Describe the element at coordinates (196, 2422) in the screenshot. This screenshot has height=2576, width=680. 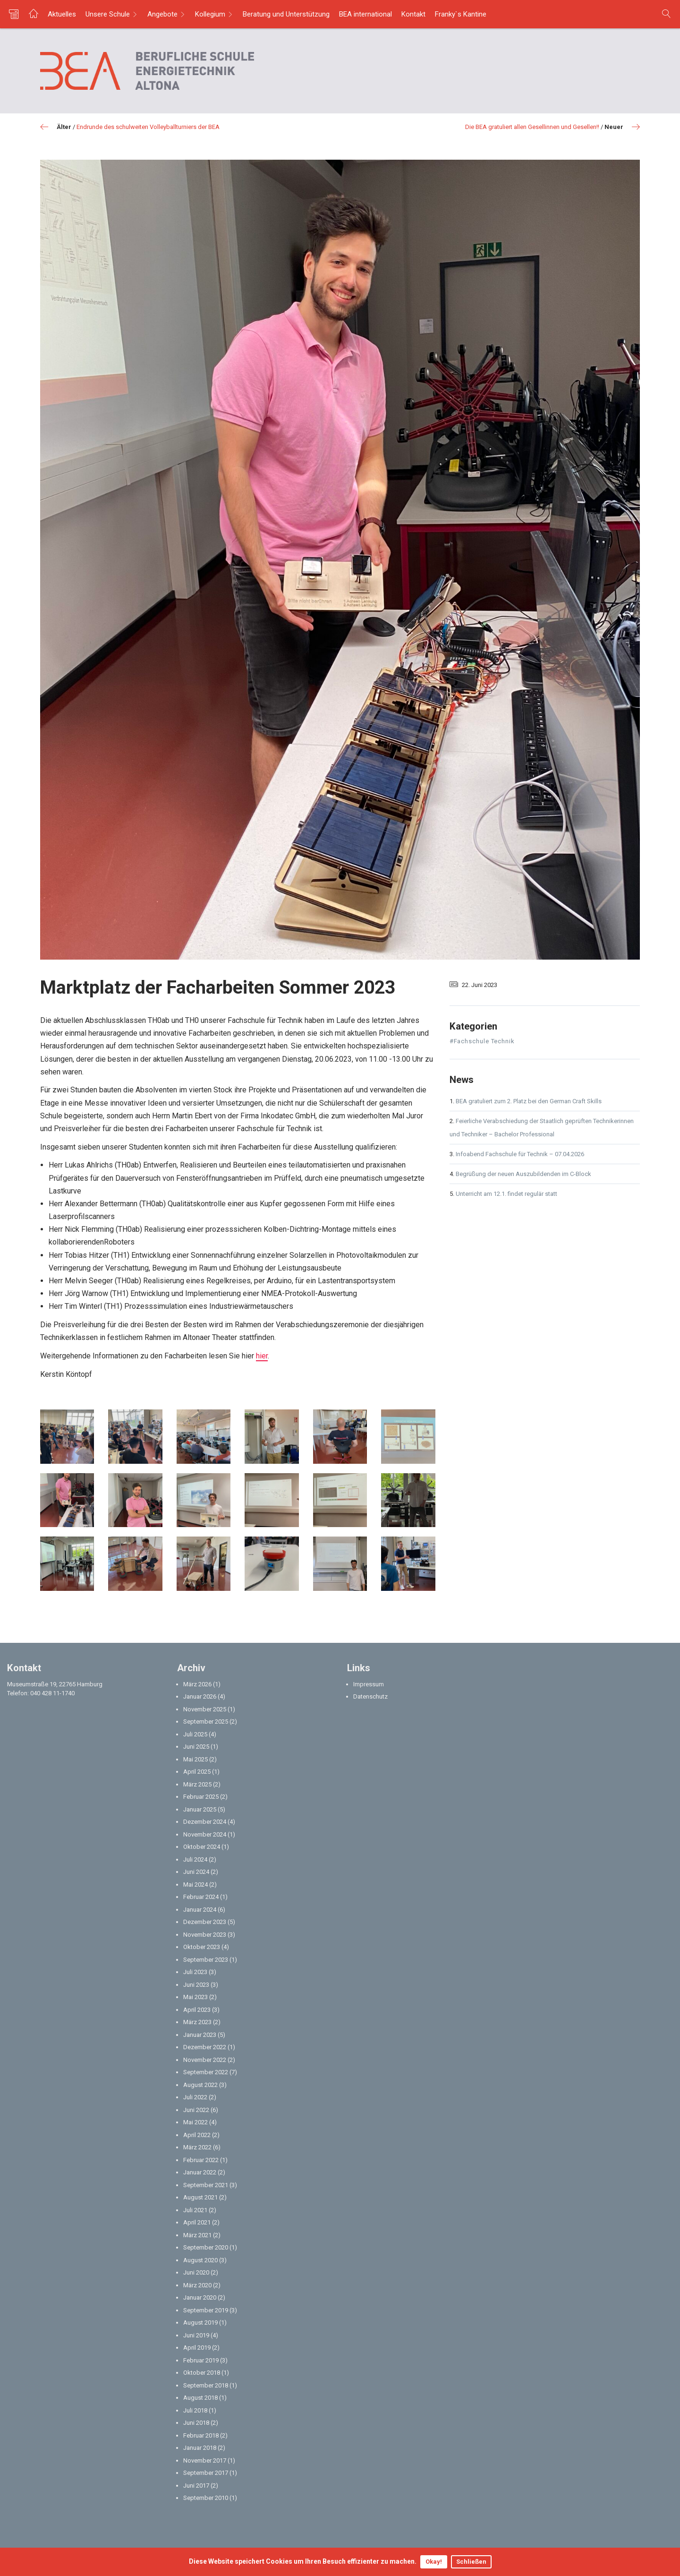
I see `Juni 2018` at that location.